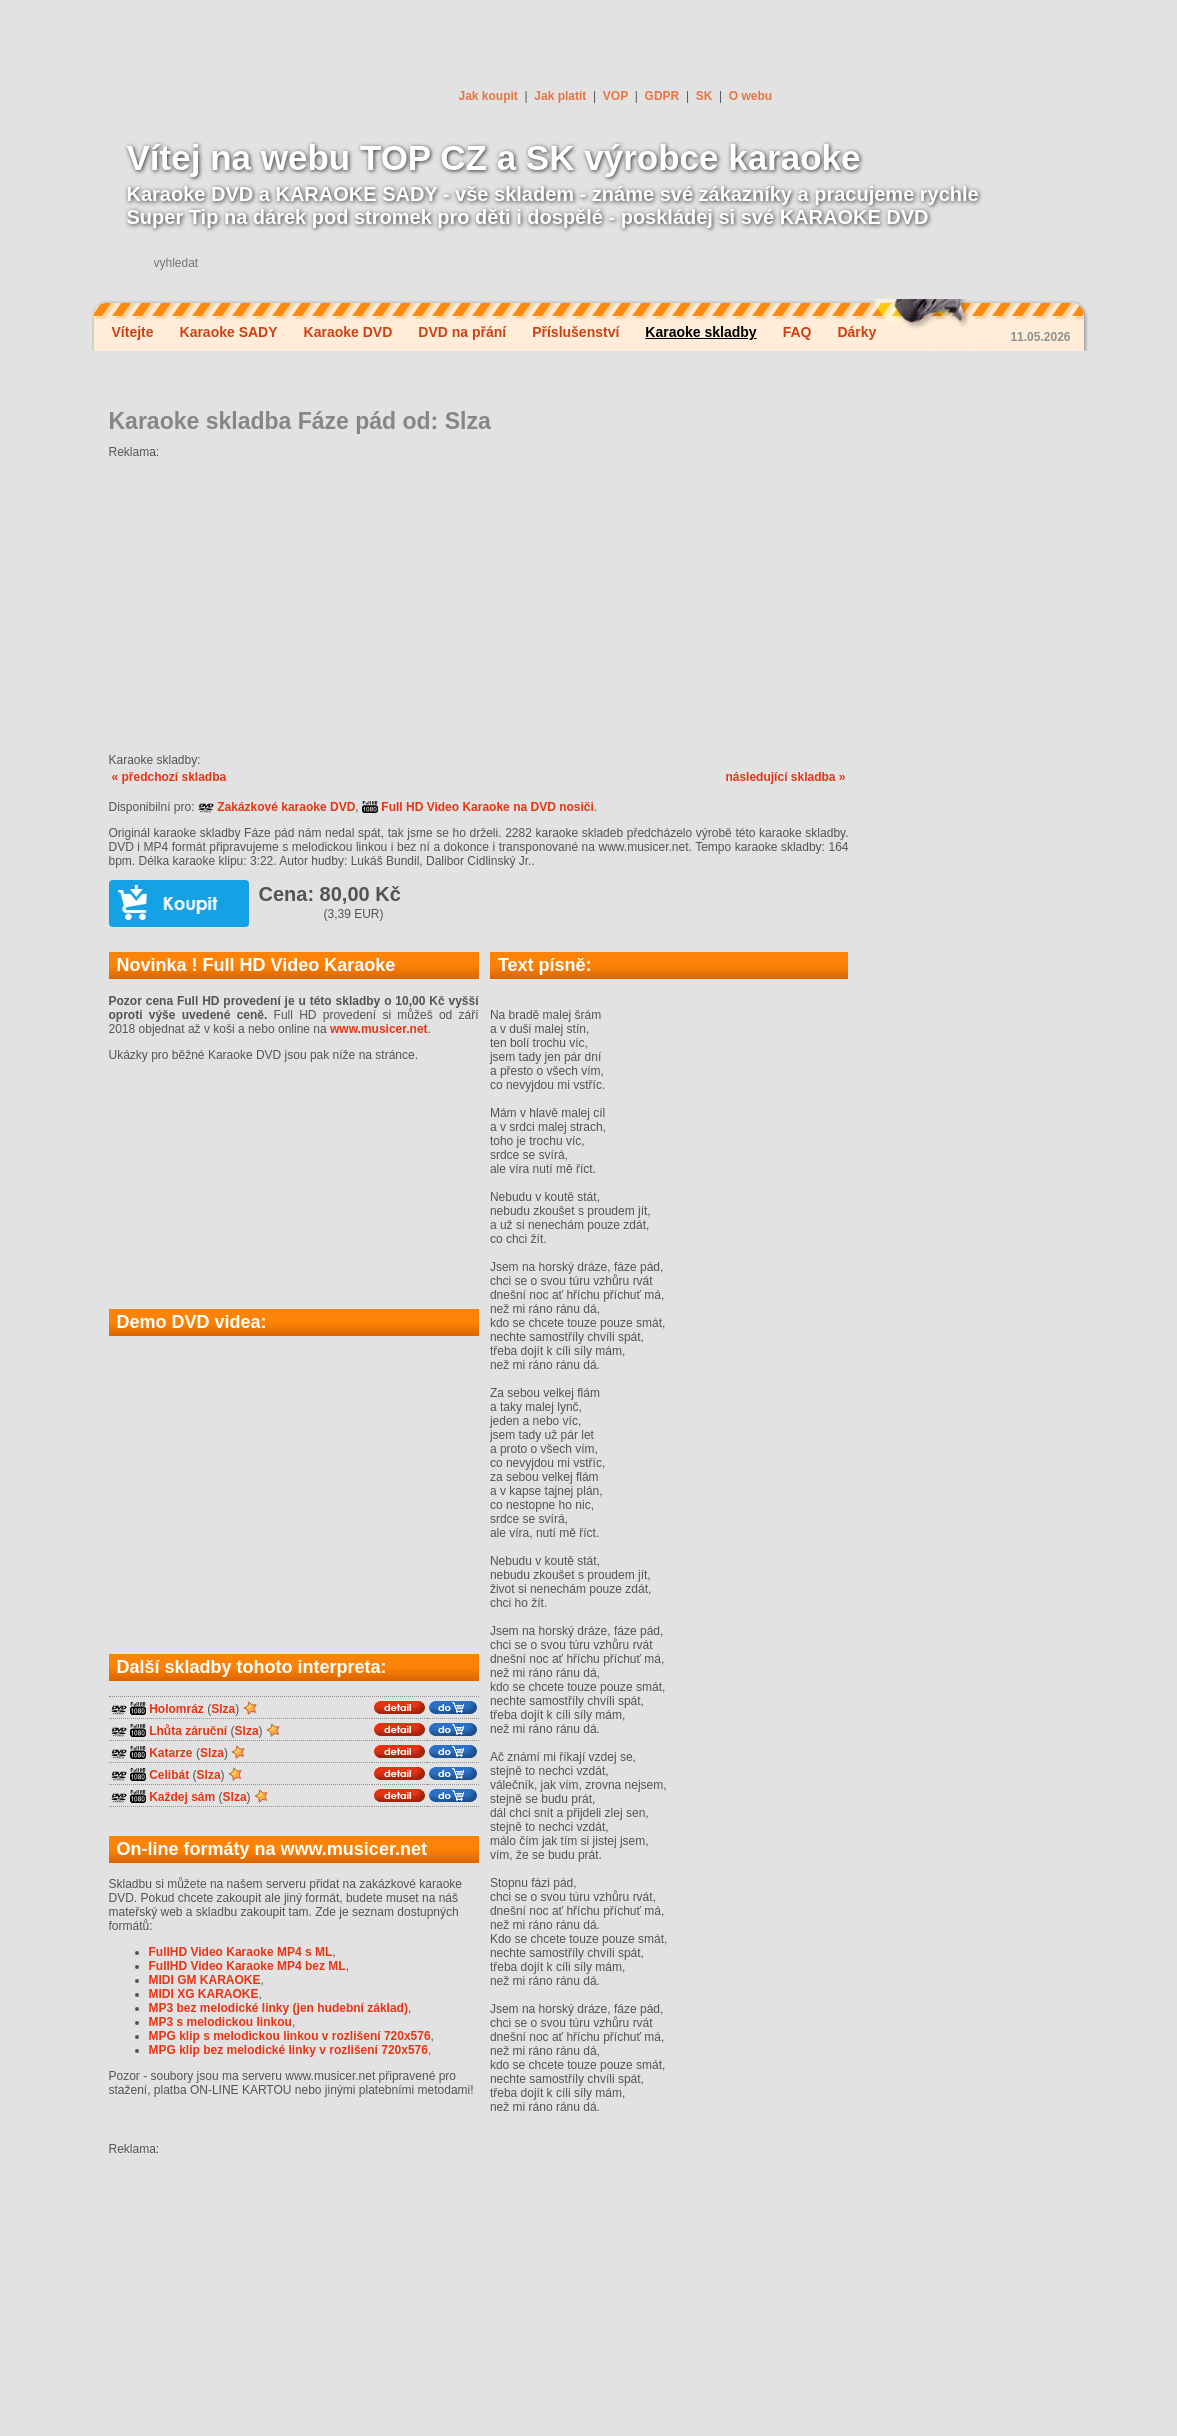 The image size is (1177, 2436). I want to click on Full HD Video Karaoke na DVD nosiči, so click(478, 807).